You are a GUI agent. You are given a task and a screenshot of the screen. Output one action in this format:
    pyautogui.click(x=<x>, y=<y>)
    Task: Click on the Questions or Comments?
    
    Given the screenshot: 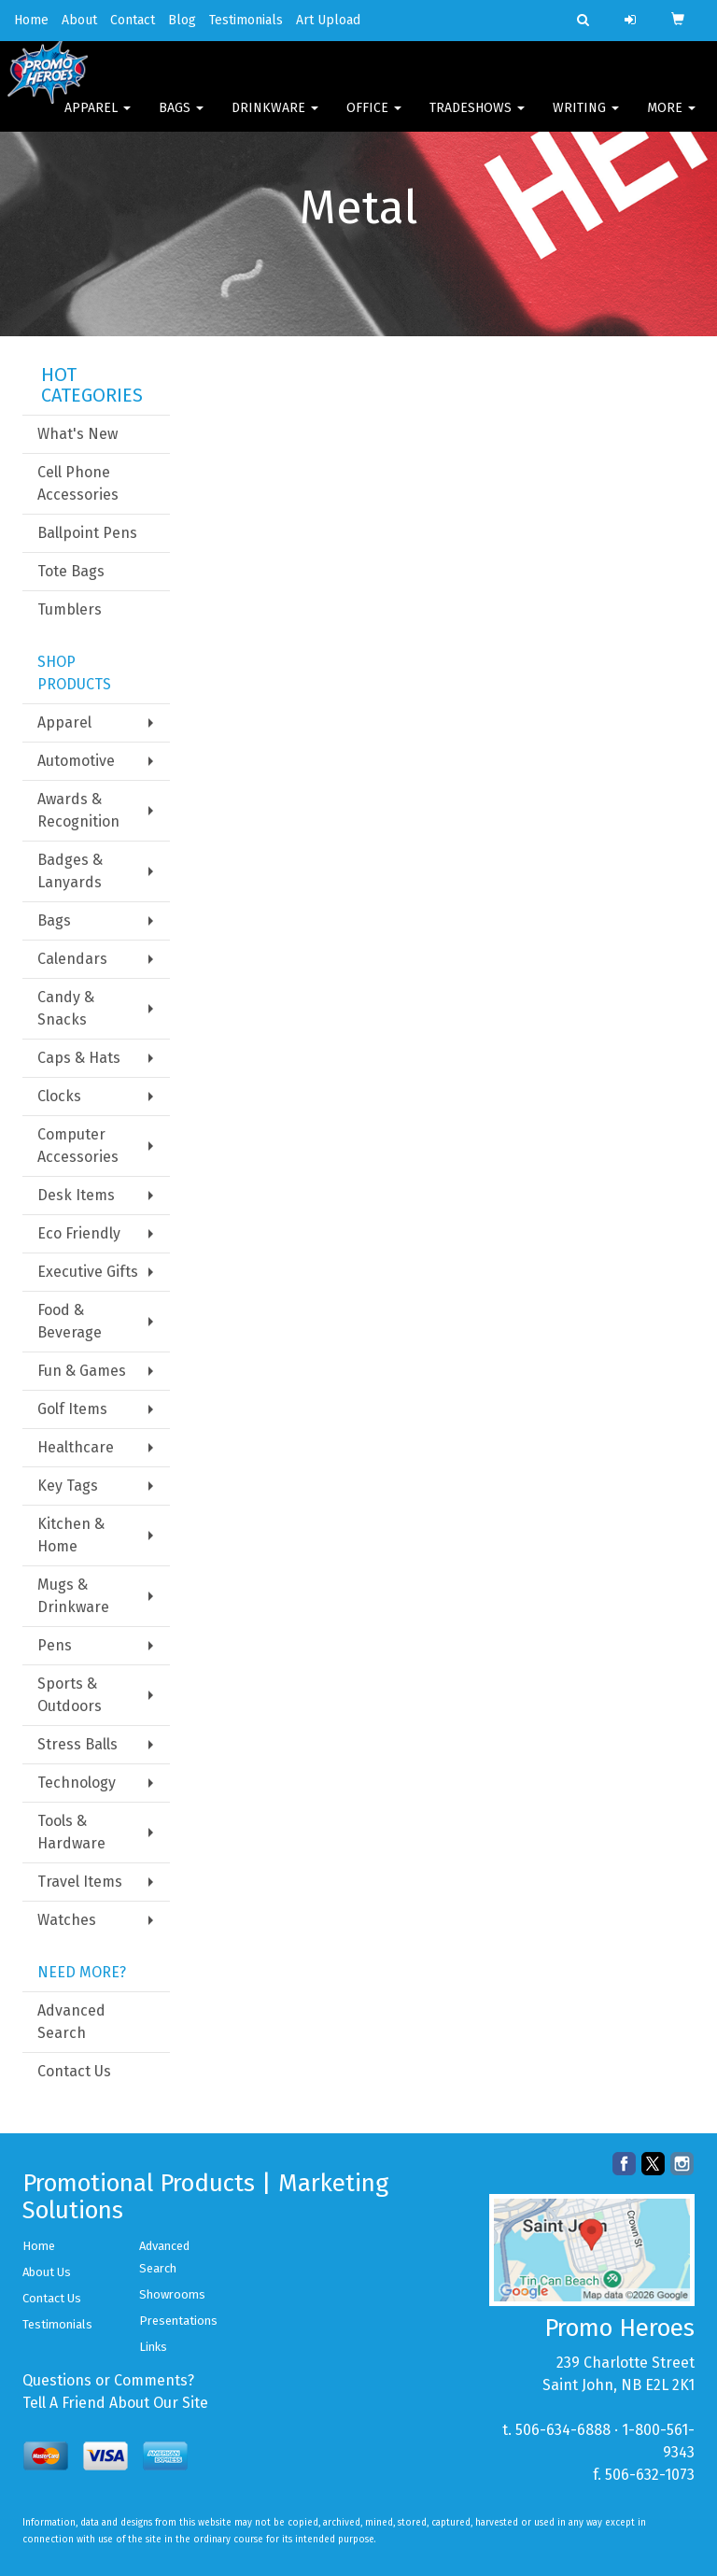 What is the action you would take?
    pyautogui.click(x=108, y=2380)
    